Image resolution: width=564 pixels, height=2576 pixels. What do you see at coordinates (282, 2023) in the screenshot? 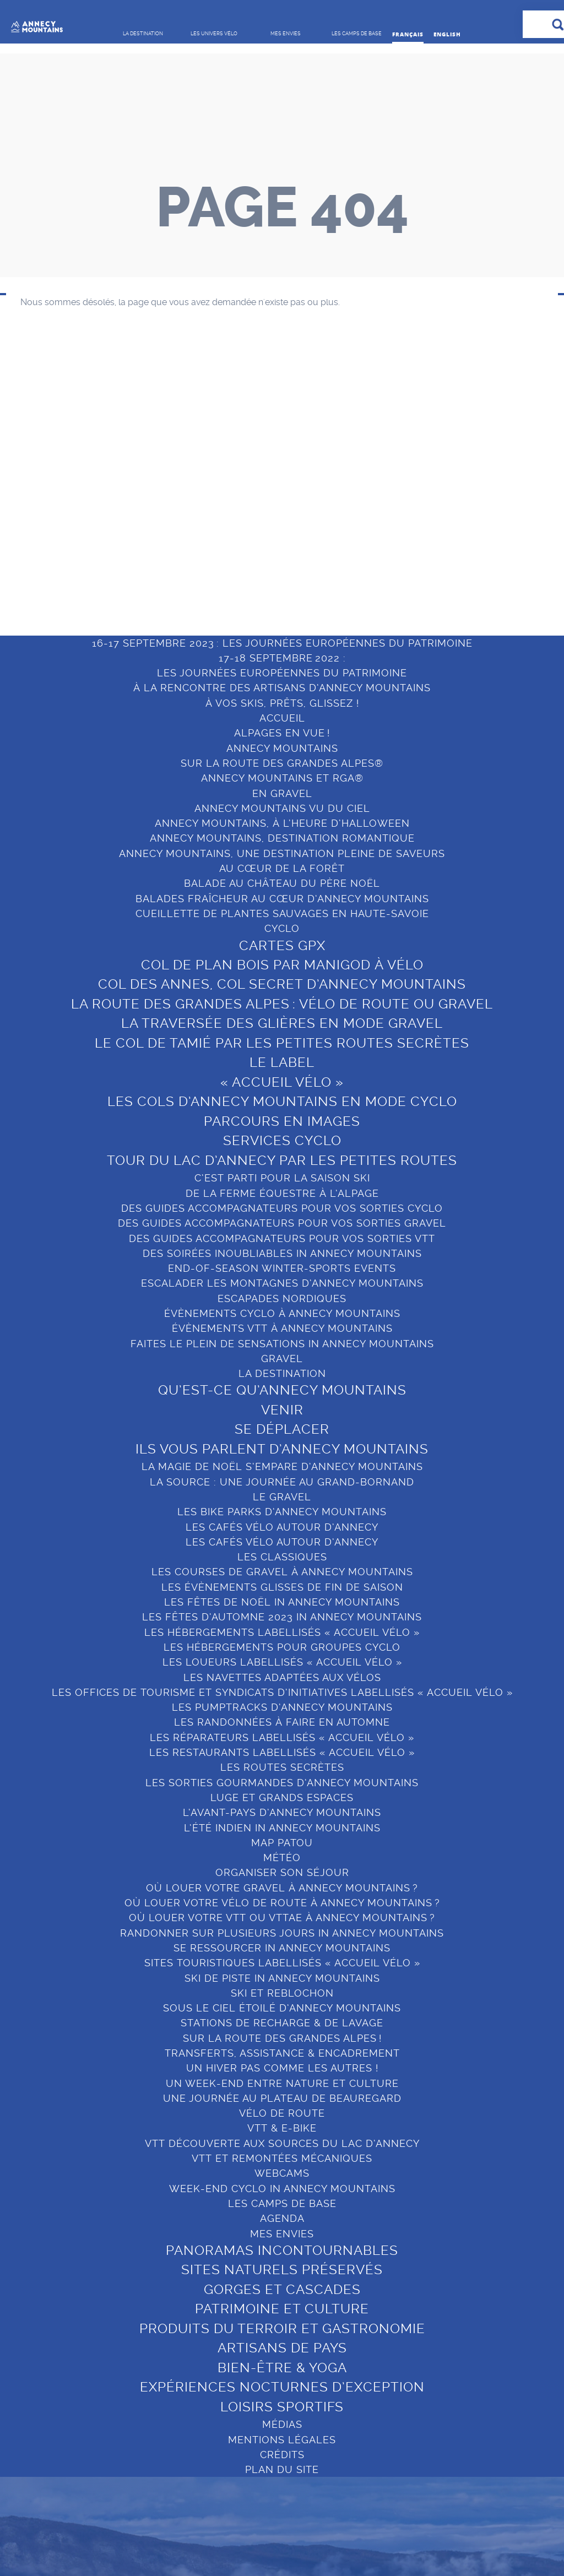
I see `STATIONS DE RECHARGE & DE LAVAGE` at bounding box center [282, 2023].